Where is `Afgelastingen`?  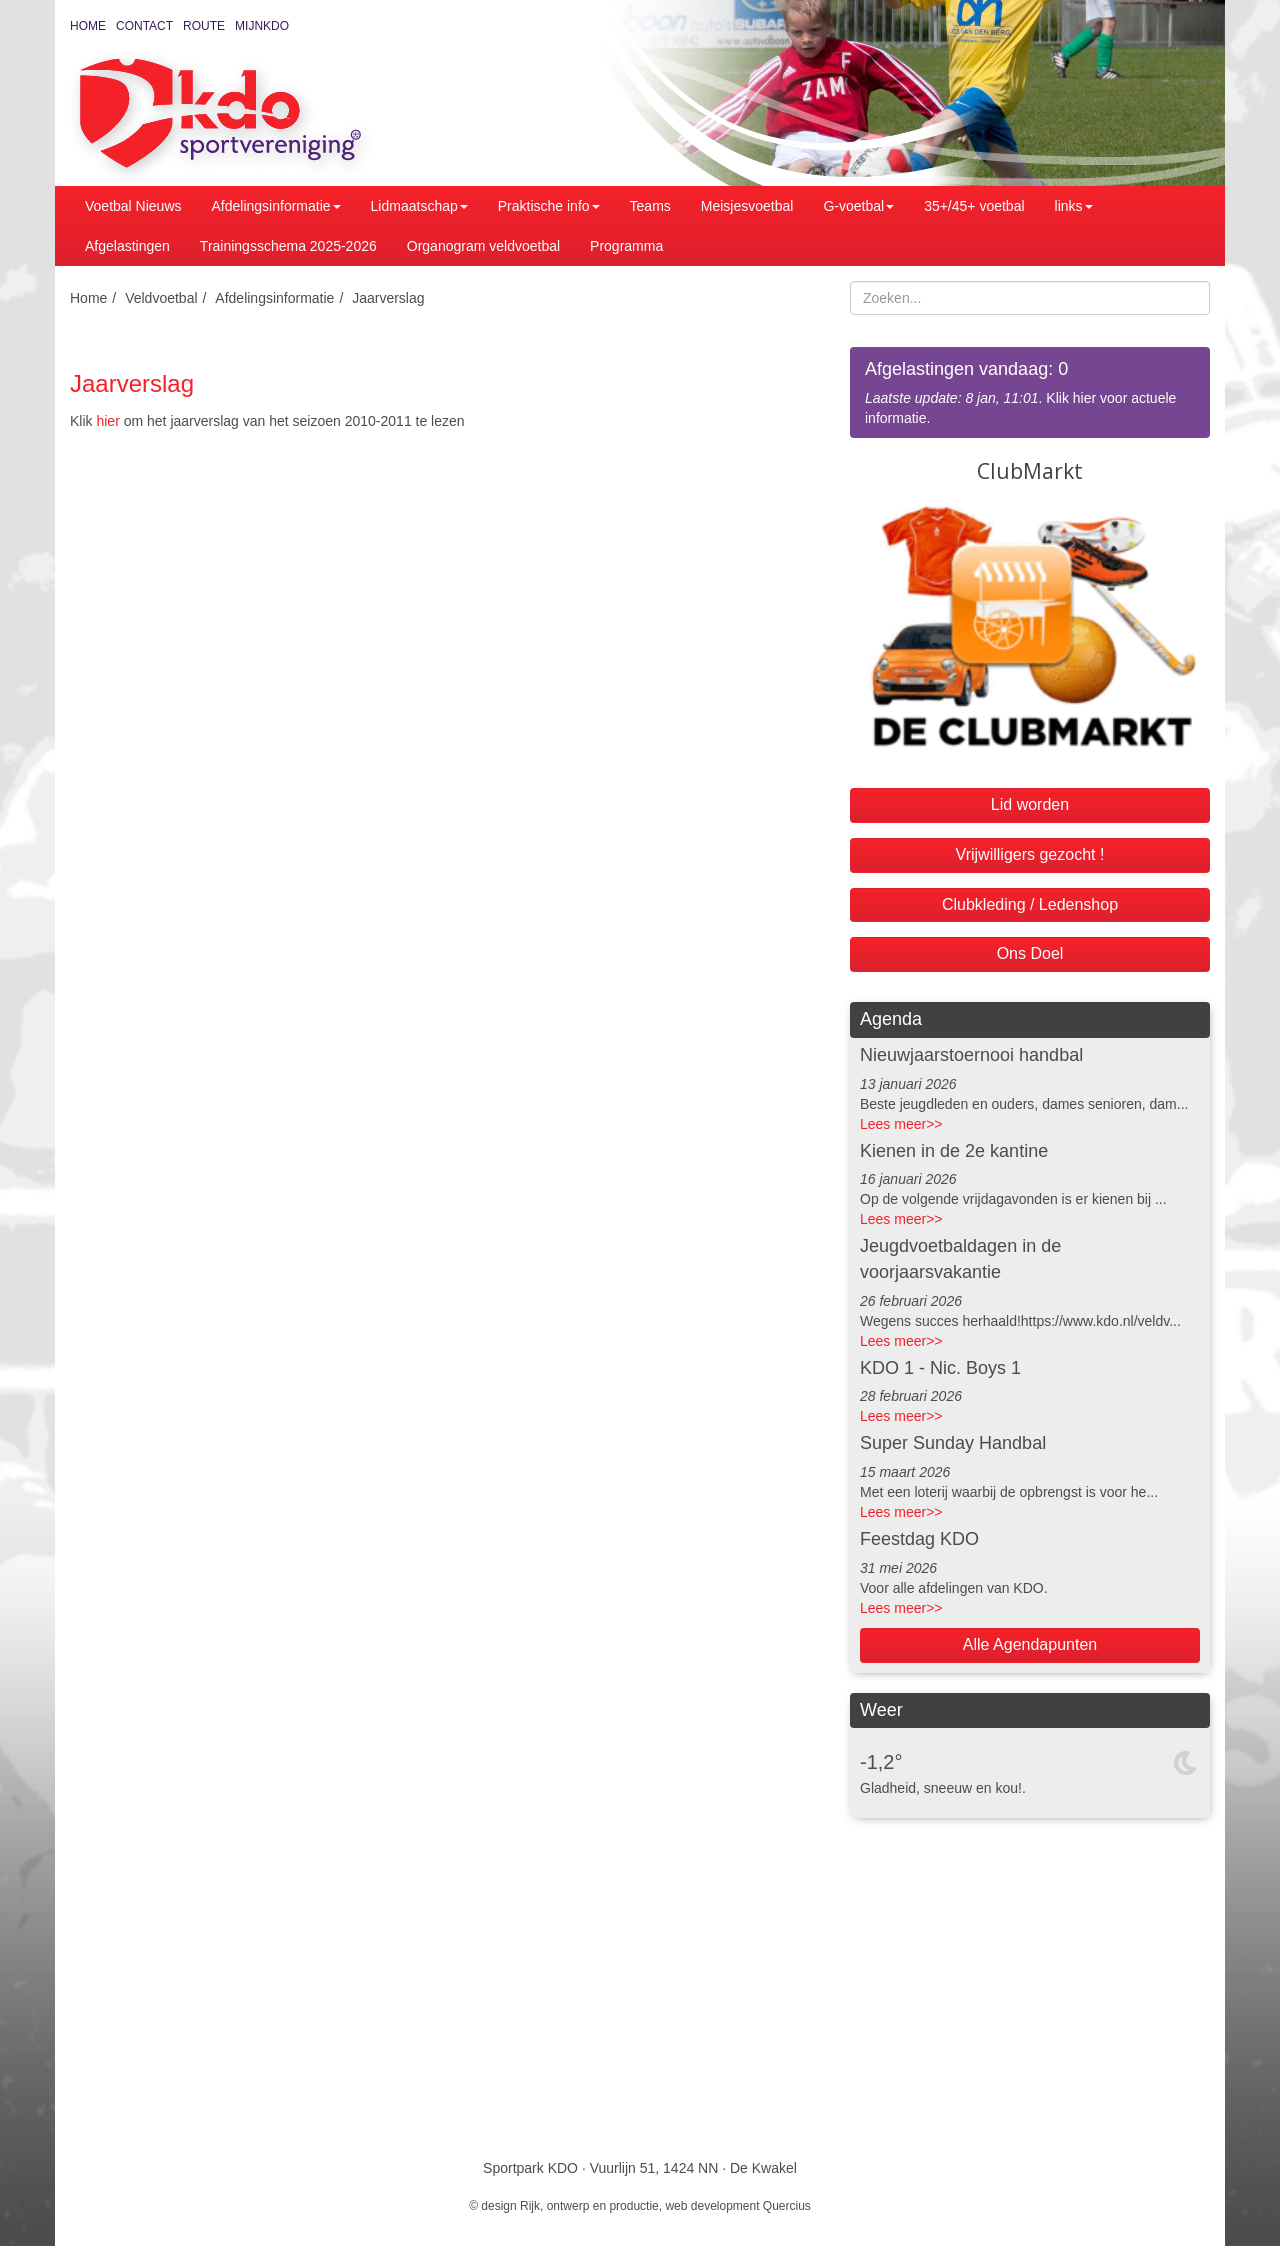
Afgelastingen is located at coordinates (127, 246).